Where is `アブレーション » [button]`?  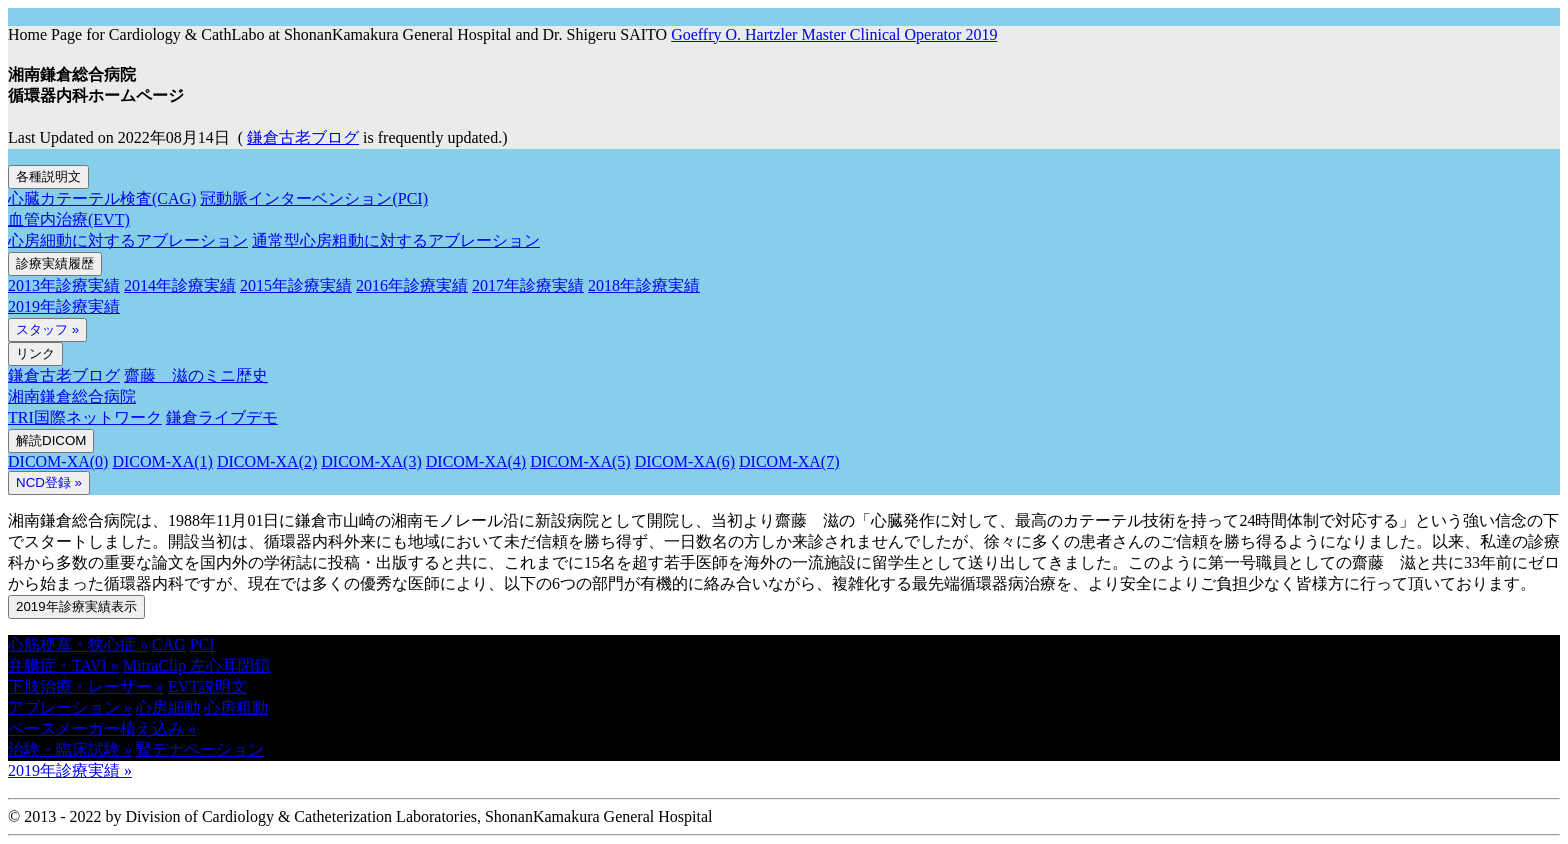 アブレーション » [button] is located at coordinates (70, 707).